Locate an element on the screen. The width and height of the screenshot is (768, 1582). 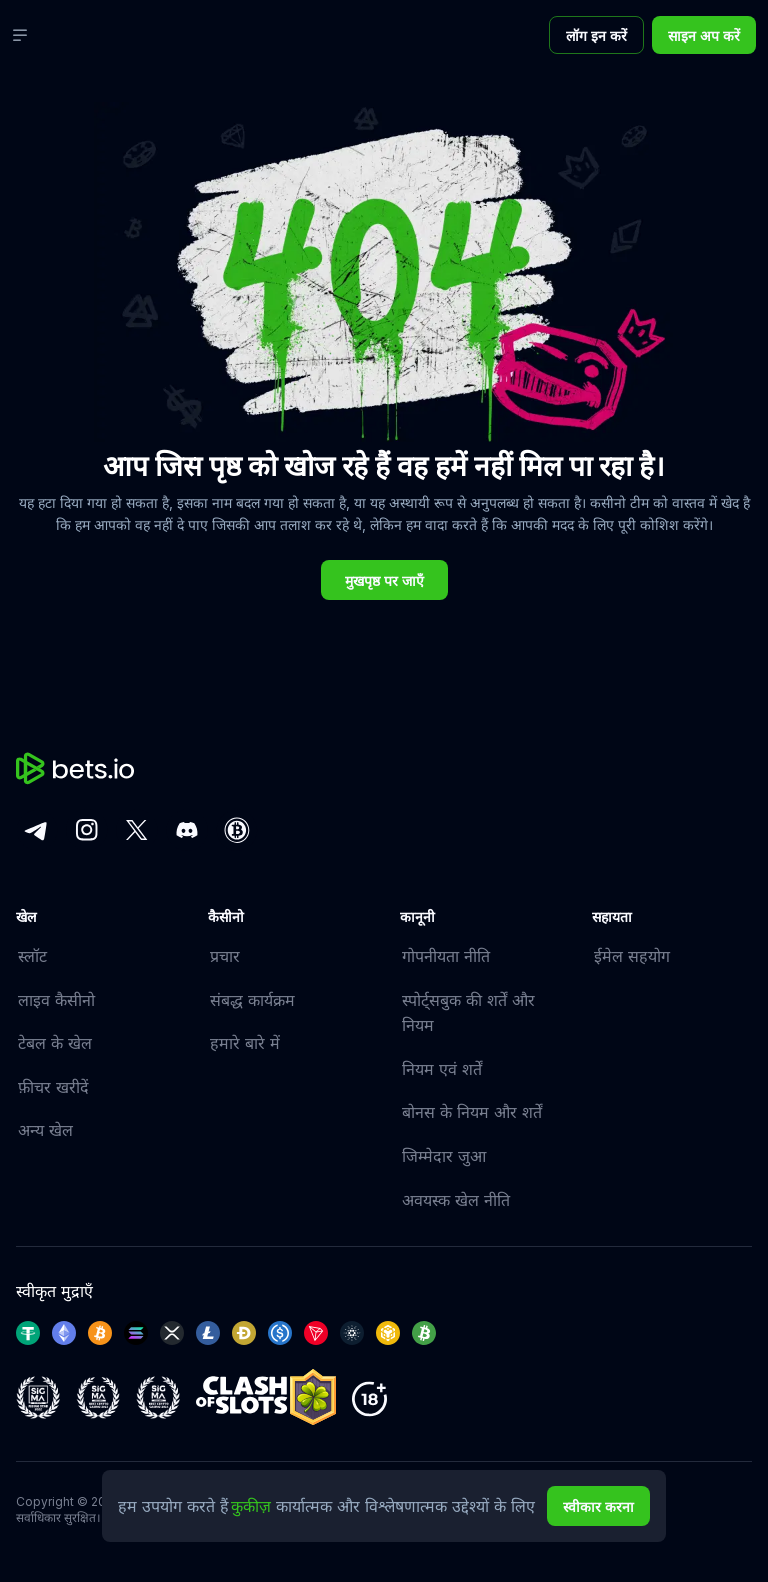
टेबल के खेल is located at coordinates (55, 1043).